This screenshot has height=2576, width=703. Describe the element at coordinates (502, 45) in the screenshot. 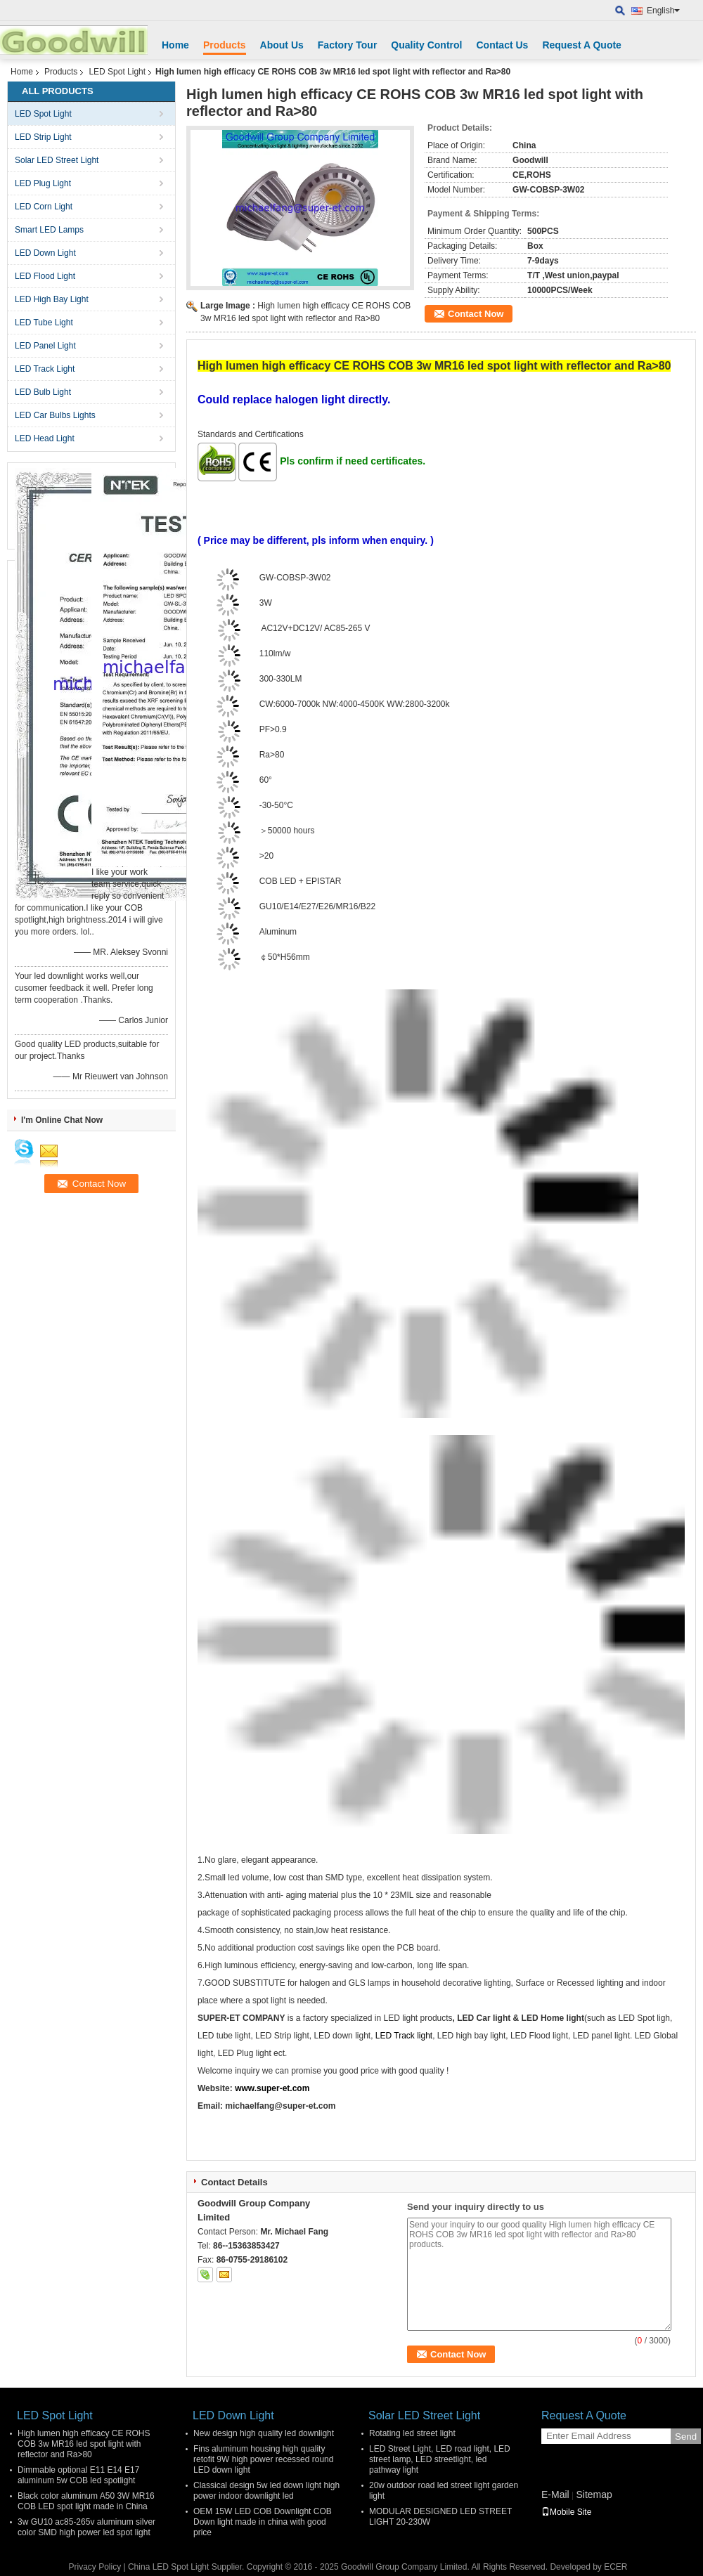

I see `Contact Us` at that location.